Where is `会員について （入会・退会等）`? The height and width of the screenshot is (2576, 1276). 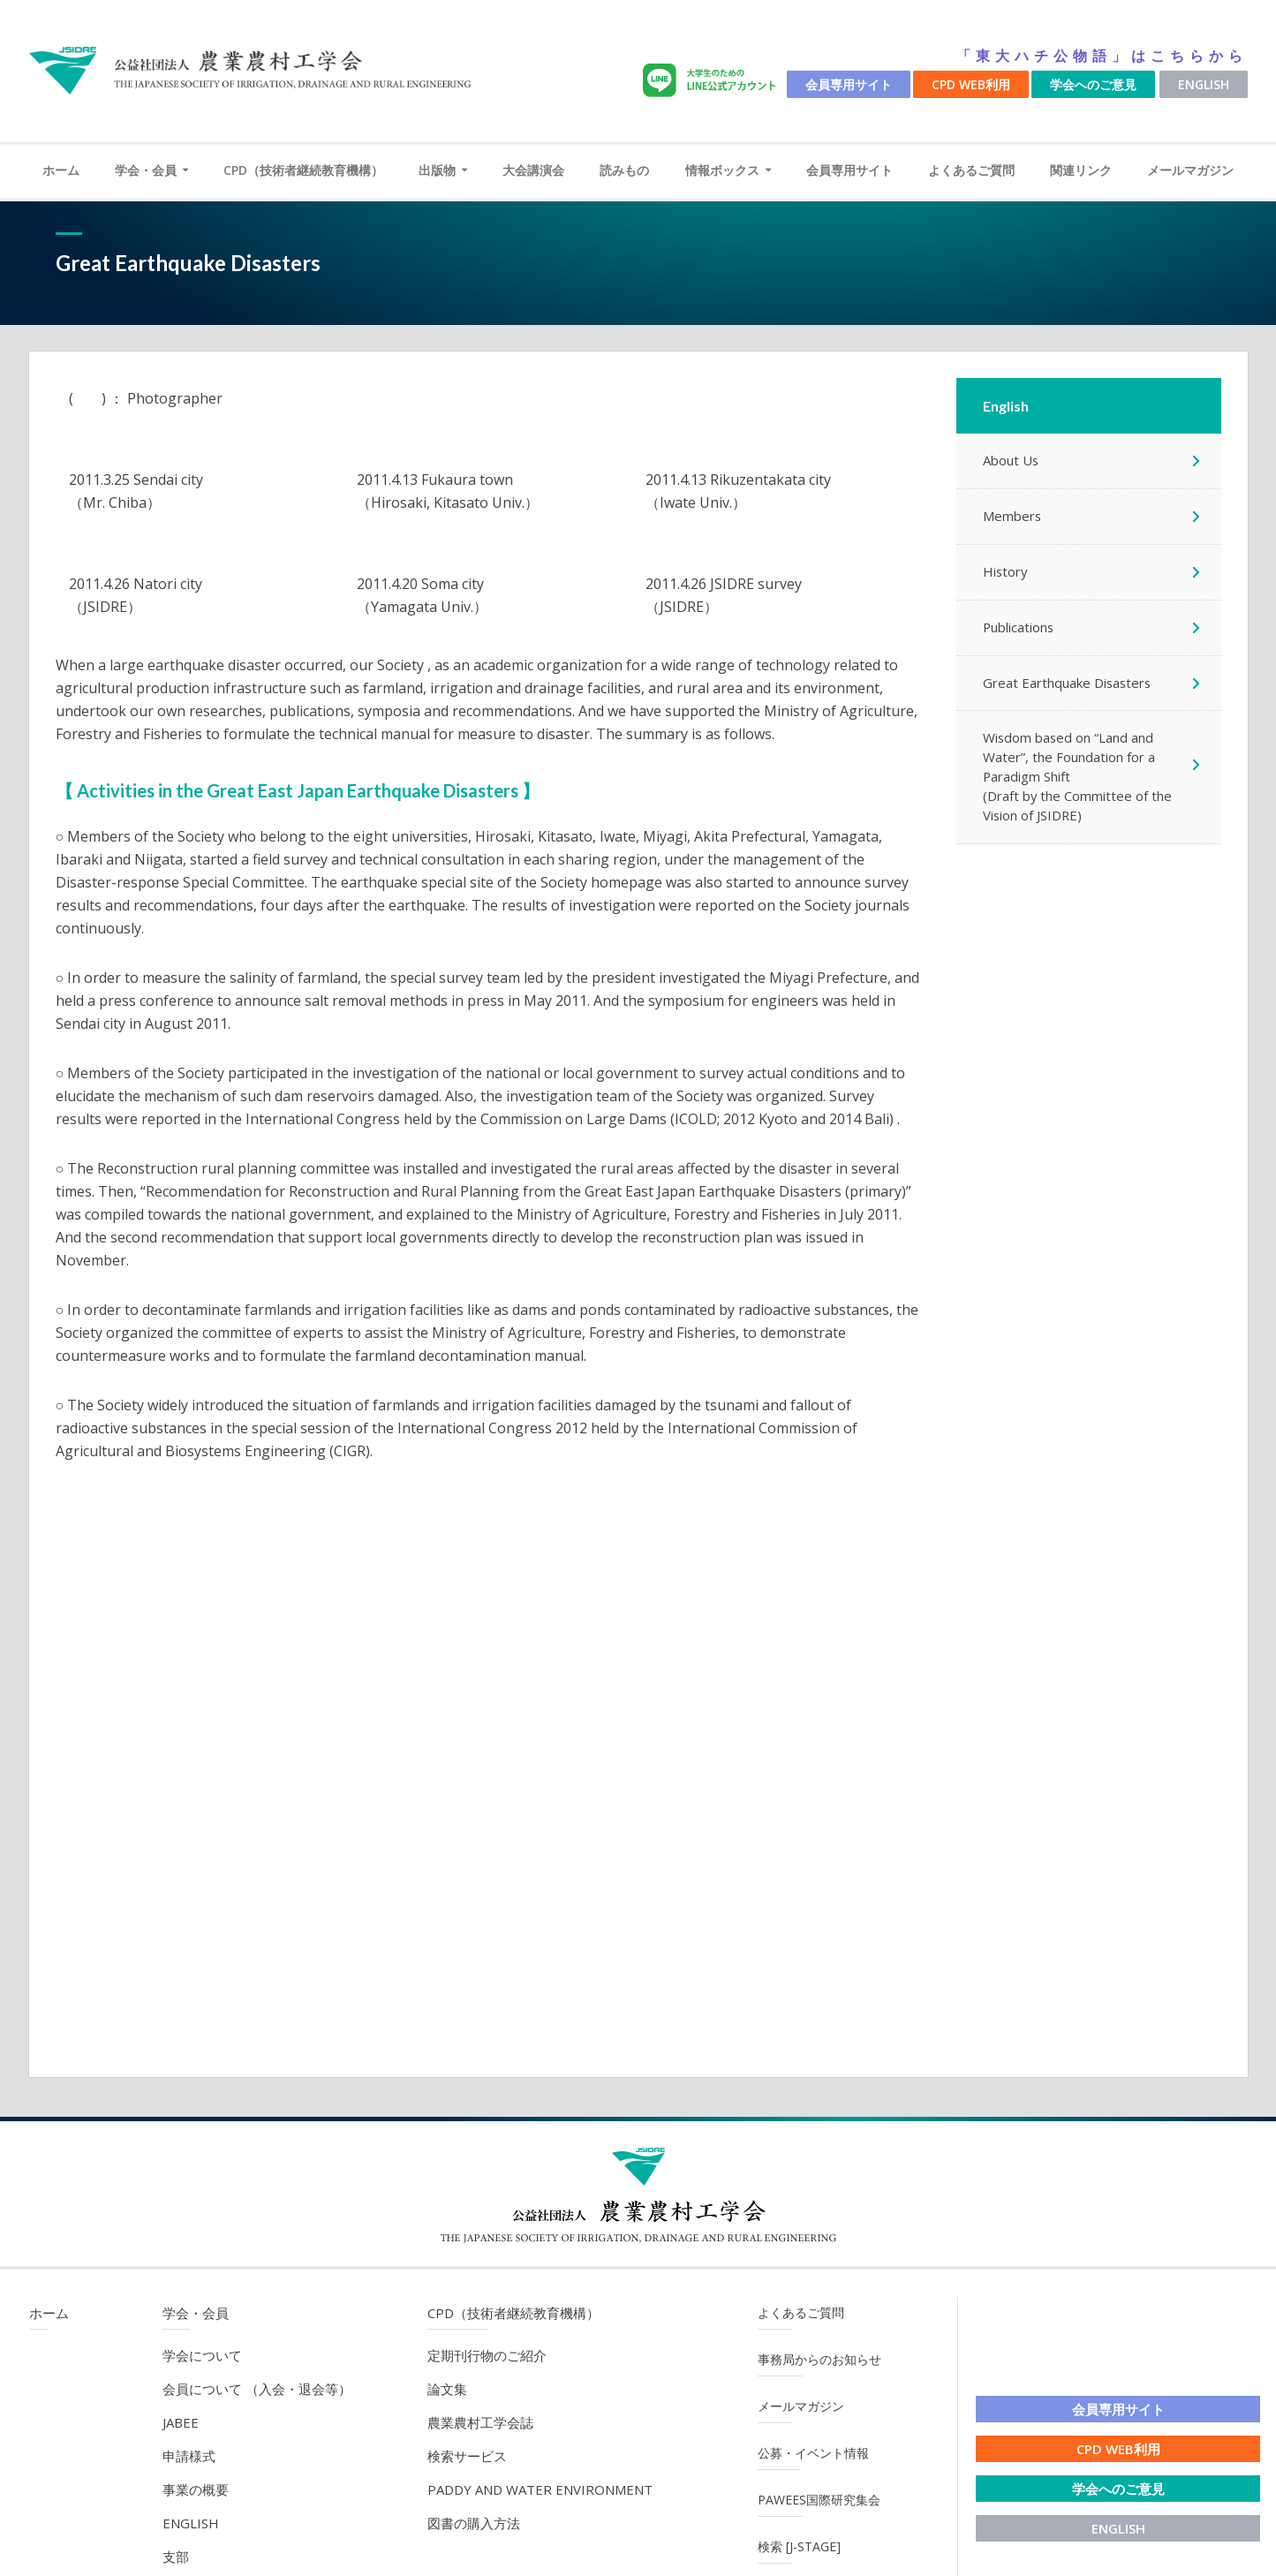 会員について （入会・退会等） is located at coordinates (256, 2389).